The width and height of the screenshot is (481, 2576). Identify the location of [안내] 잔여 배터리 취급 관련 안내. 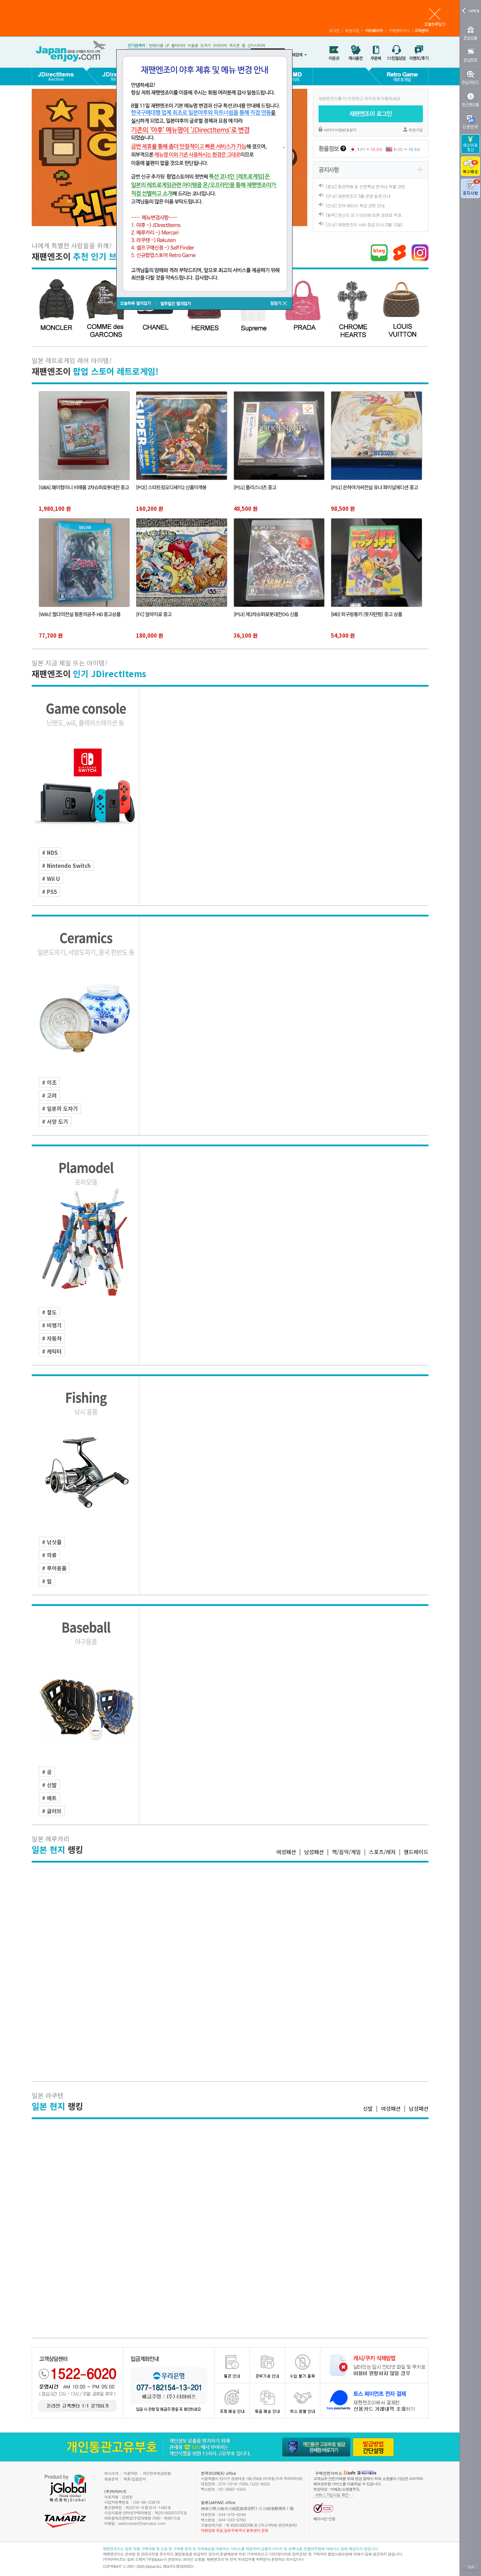
(355, 205).